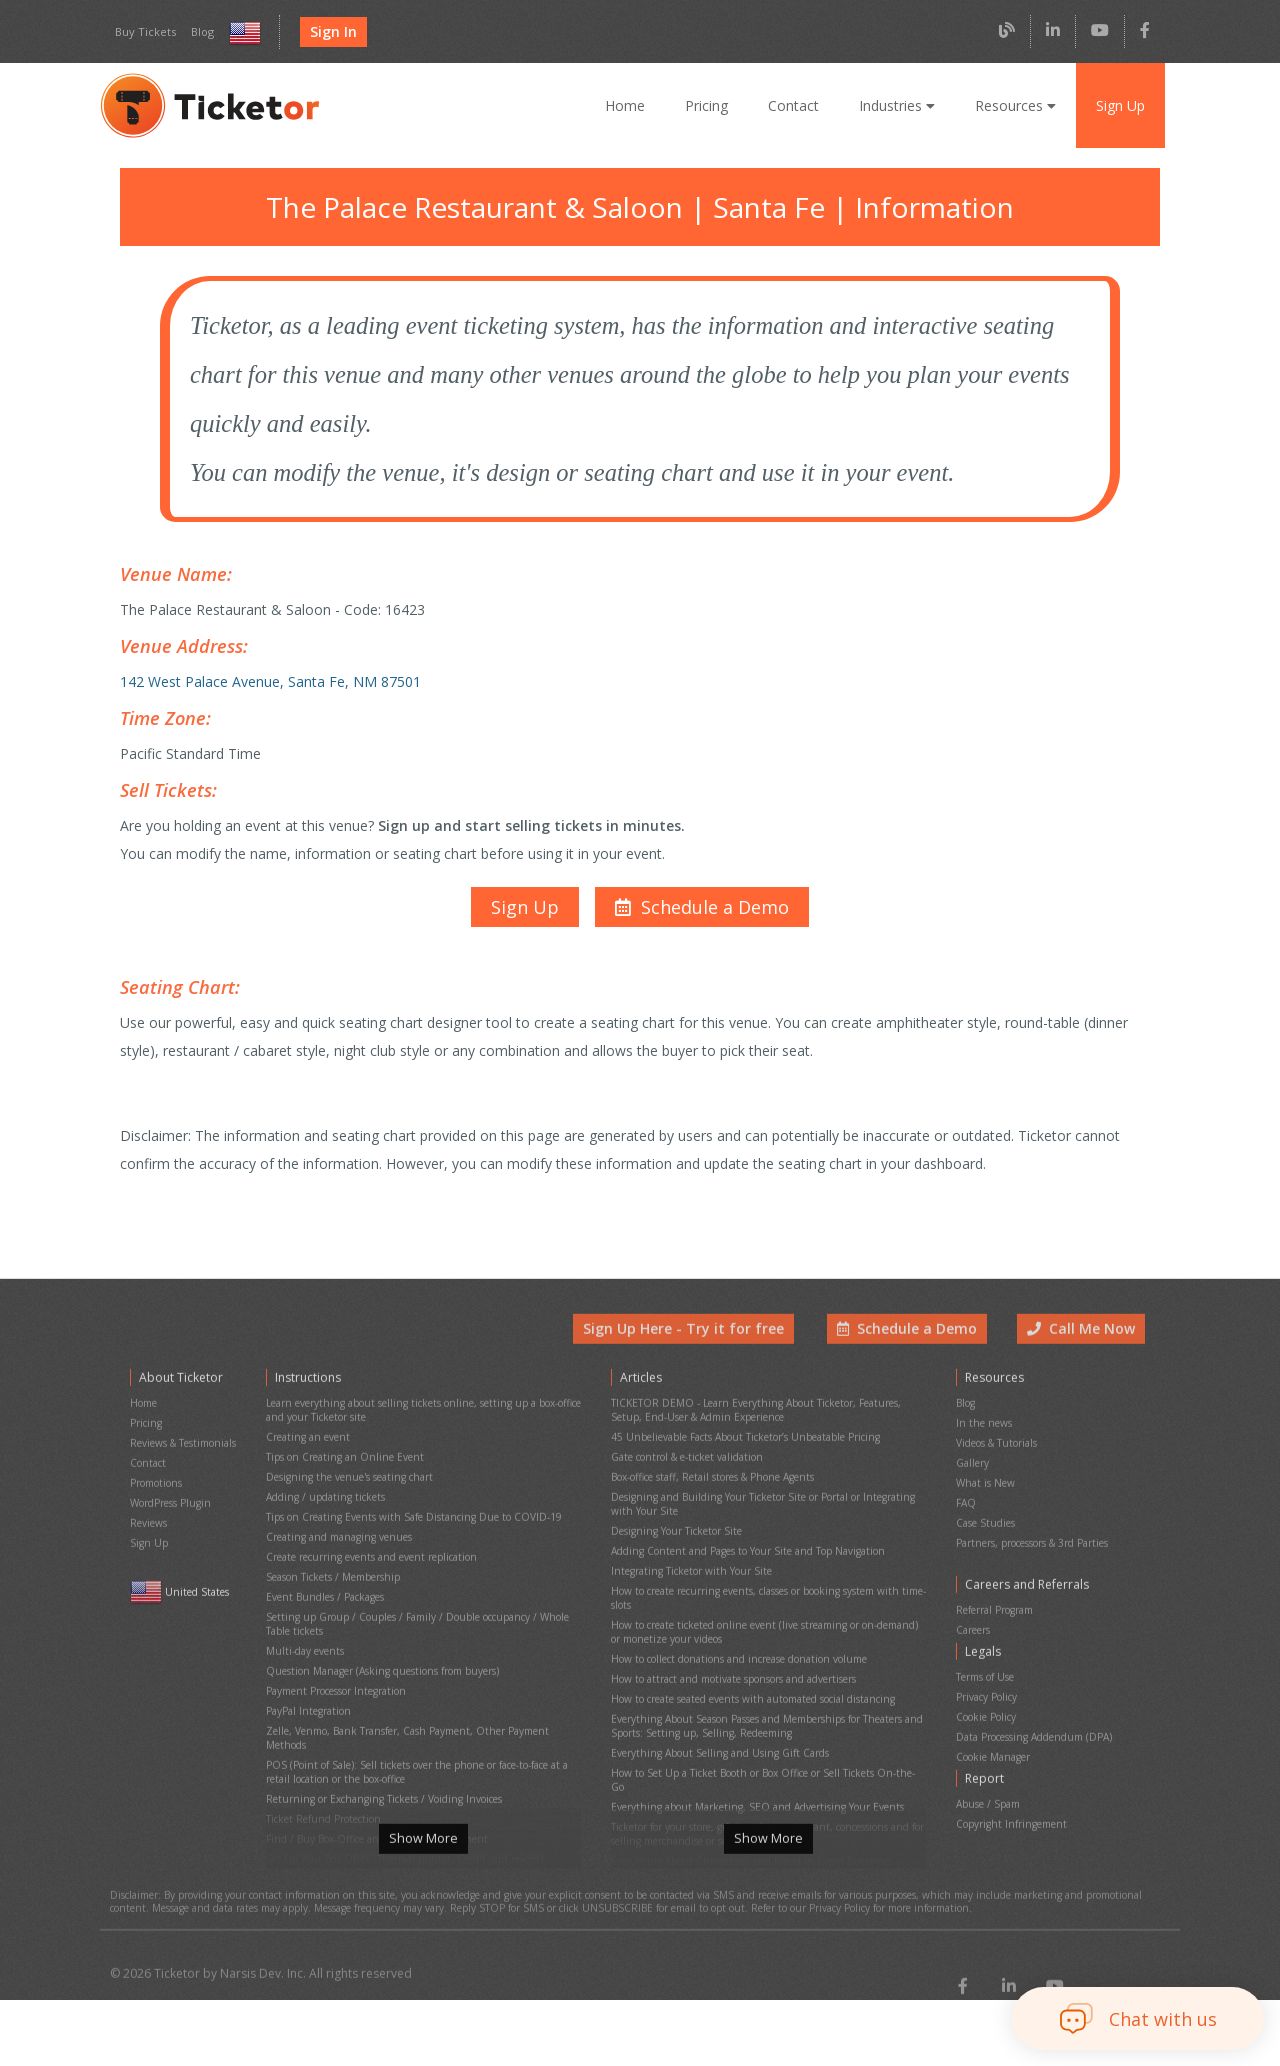 The image size is (1280, 2066). What do you see at coordinates (764, 1605) in the screenshot?
I see `How to create ticketed online event (live streaming or on-demand) or monetize your videos` at bounding box center [764, 1605].